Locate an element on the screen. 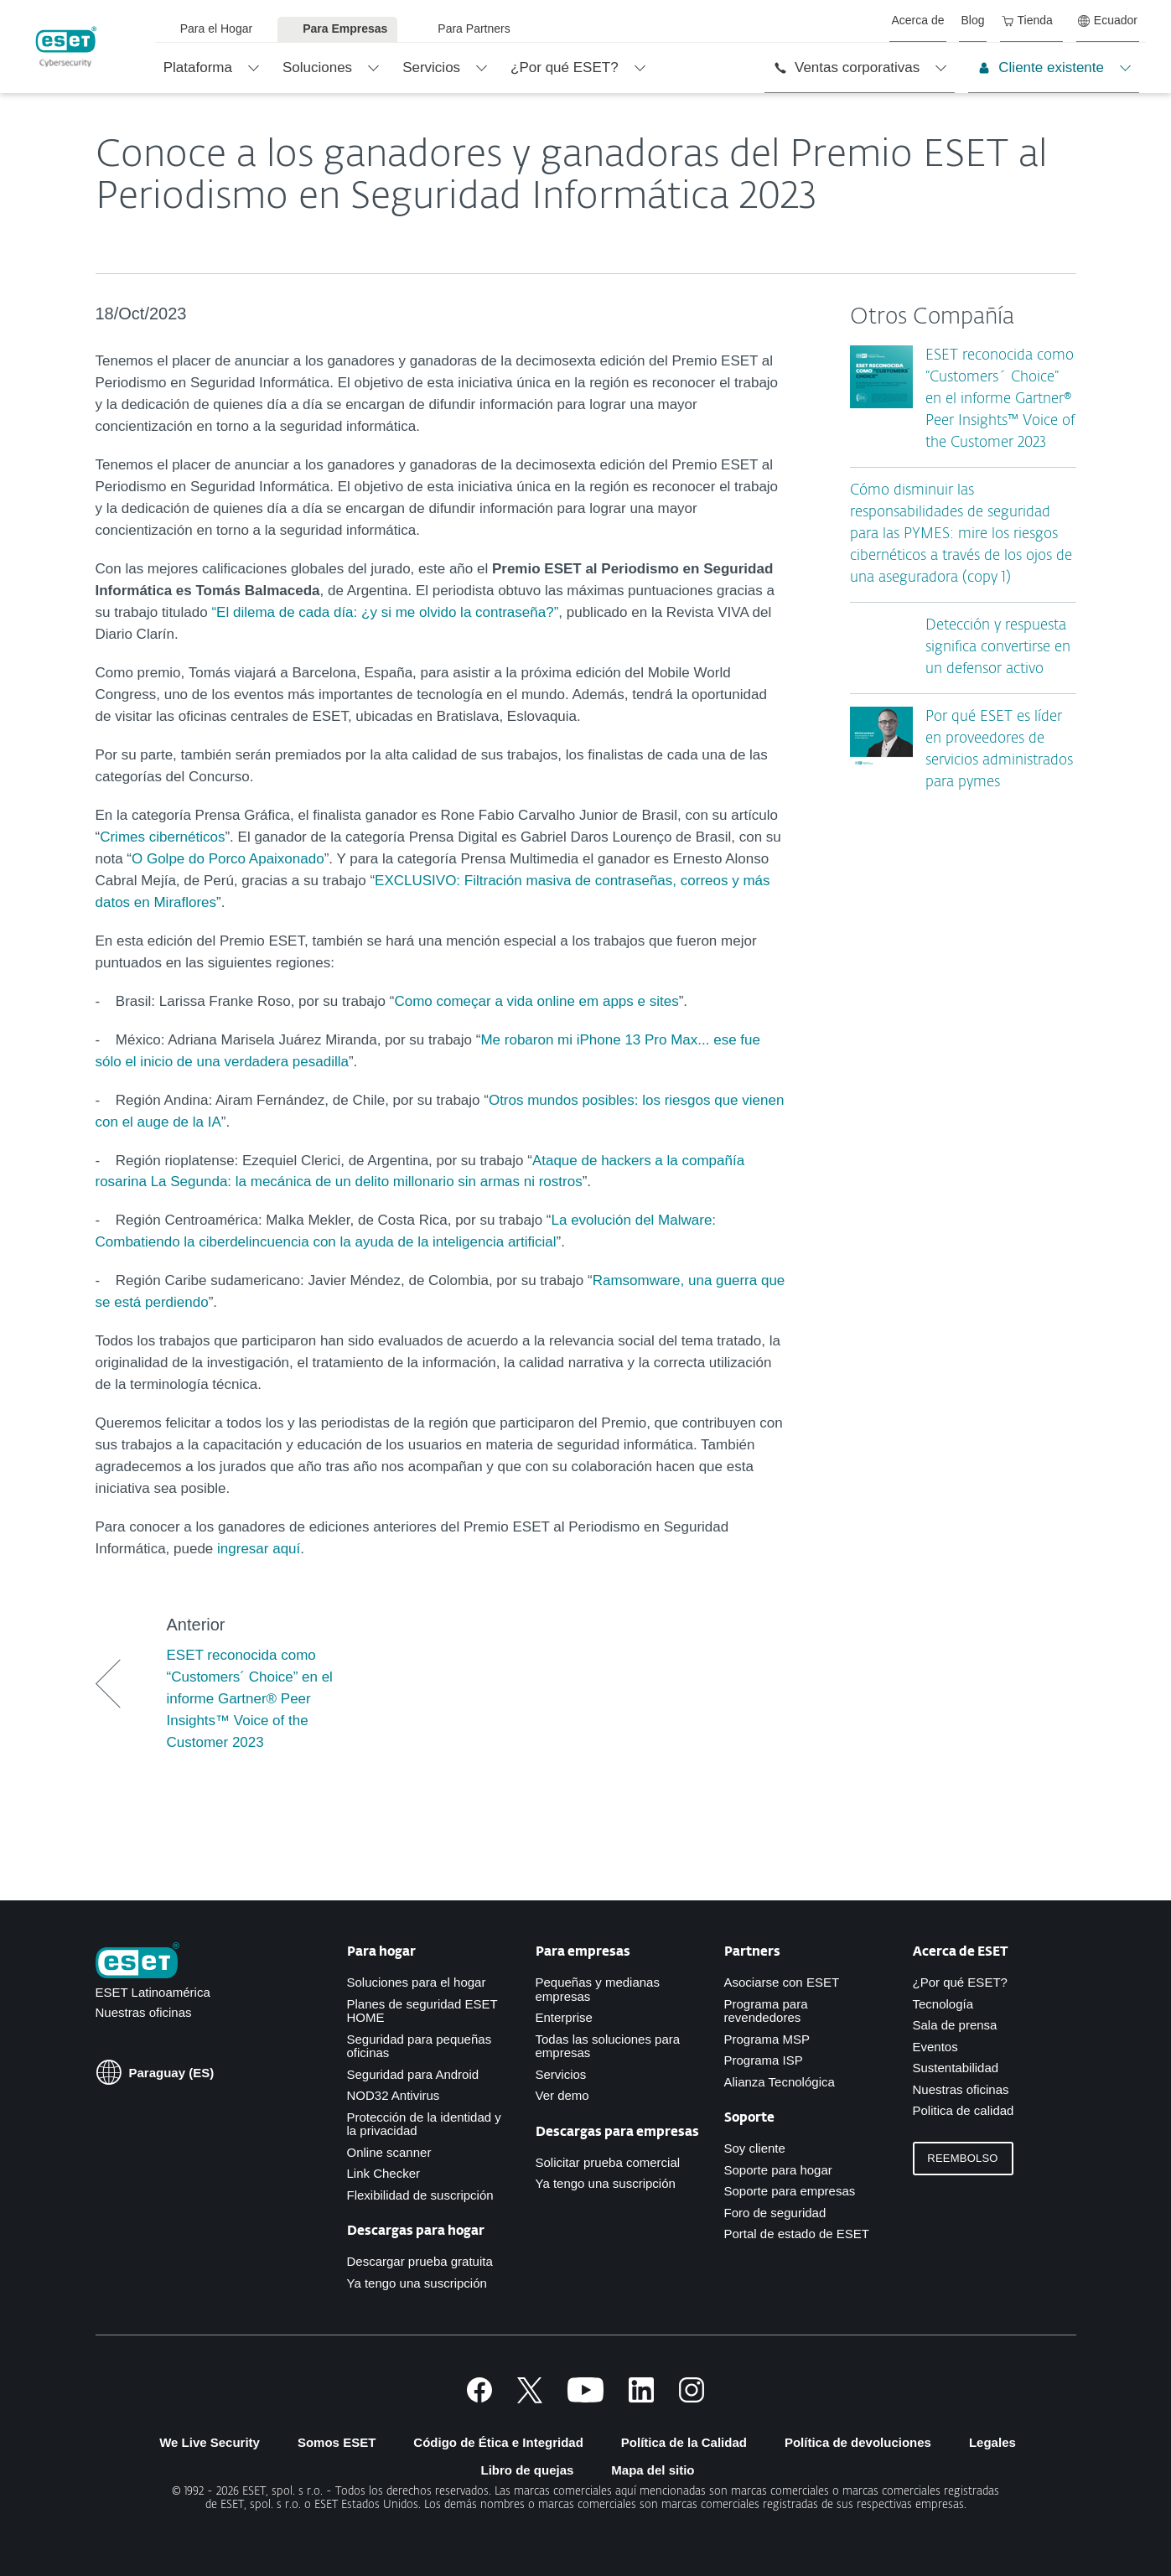  Protección de la identidad y la privacidad is located at coordinates (424, 2124).